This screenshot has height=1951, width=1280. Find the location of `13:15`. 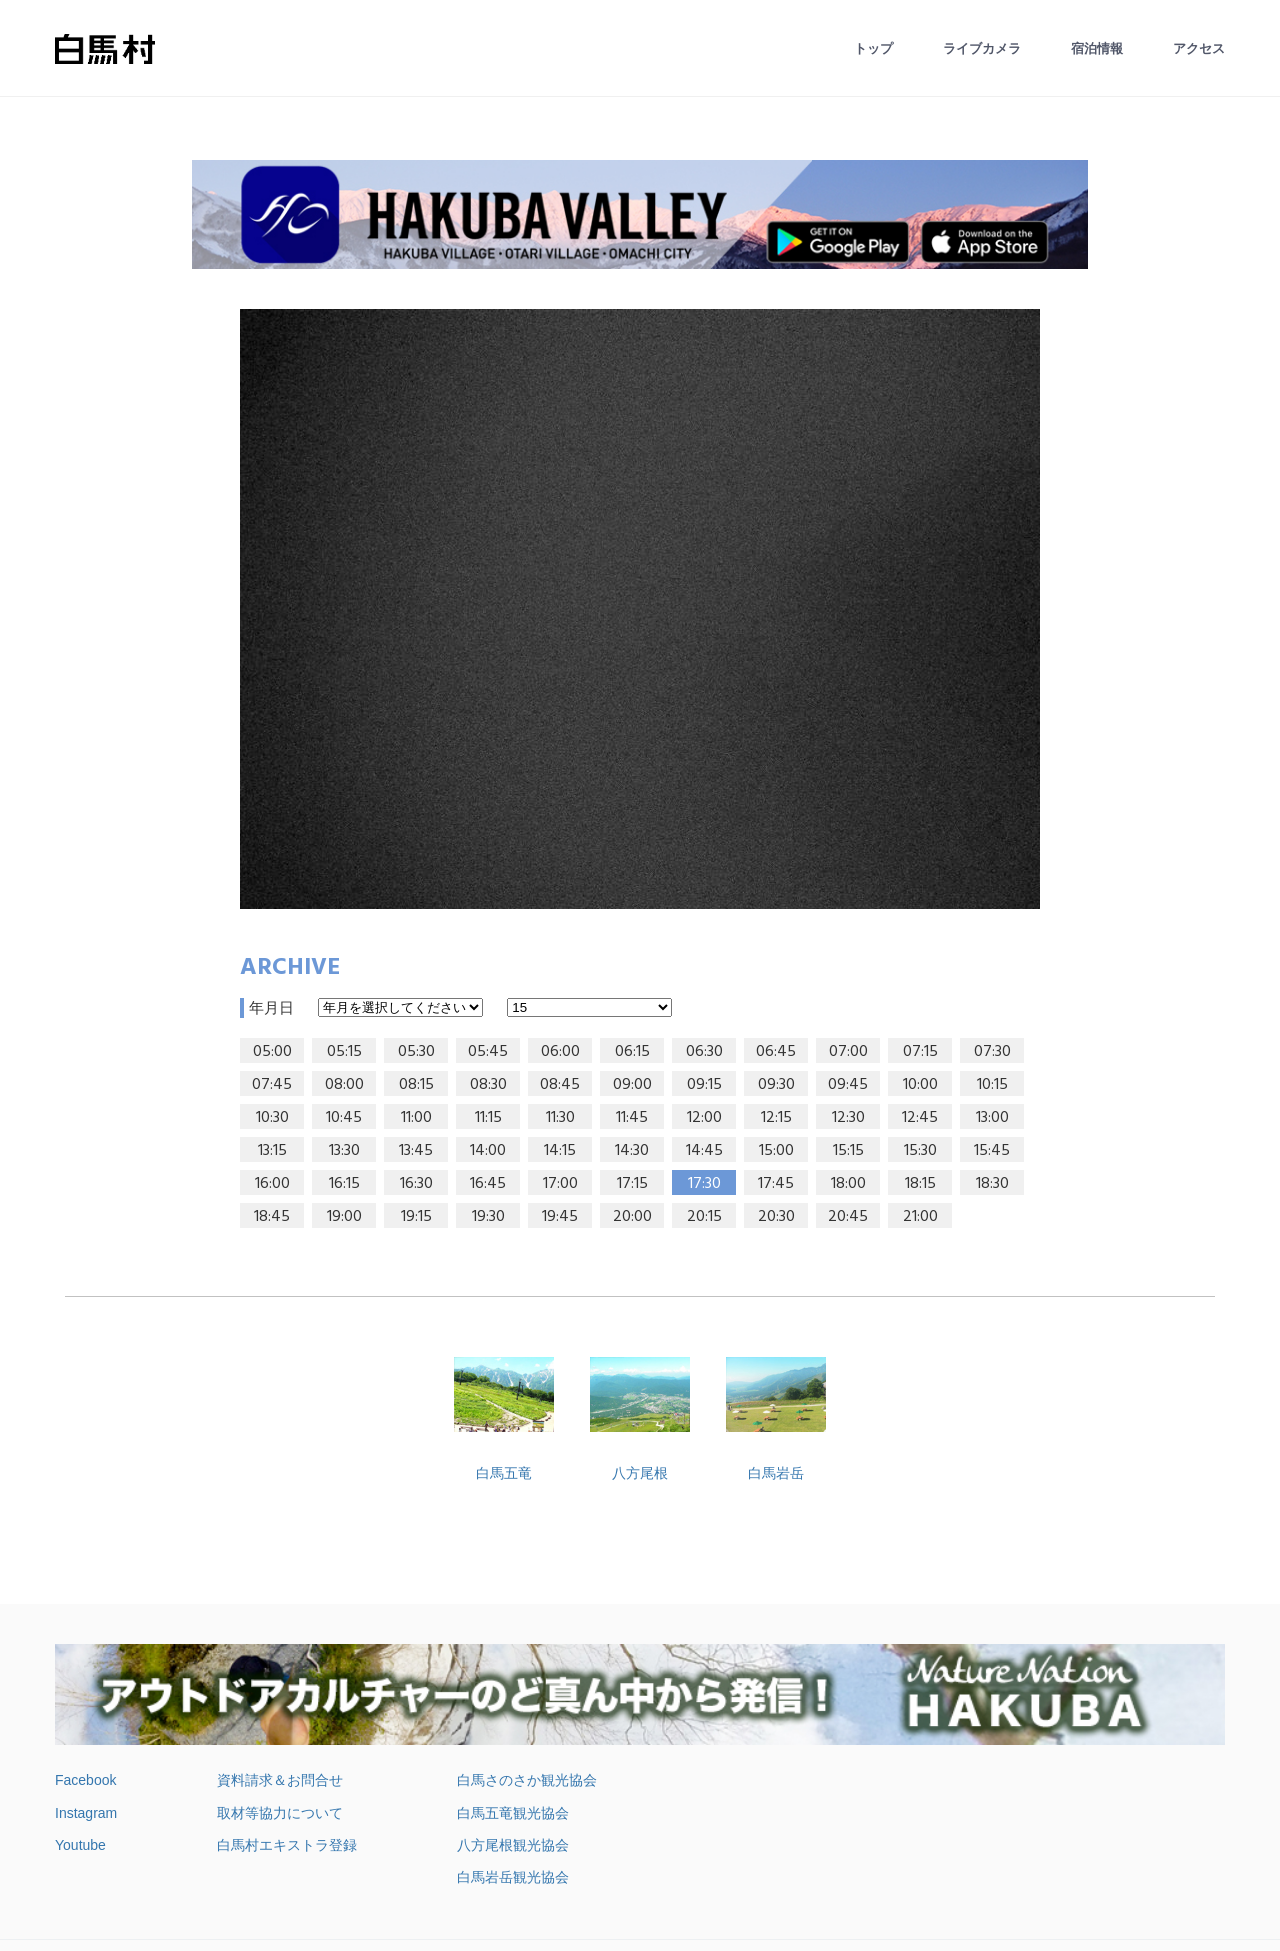

13:15 is located at coordinates (272, 1151).